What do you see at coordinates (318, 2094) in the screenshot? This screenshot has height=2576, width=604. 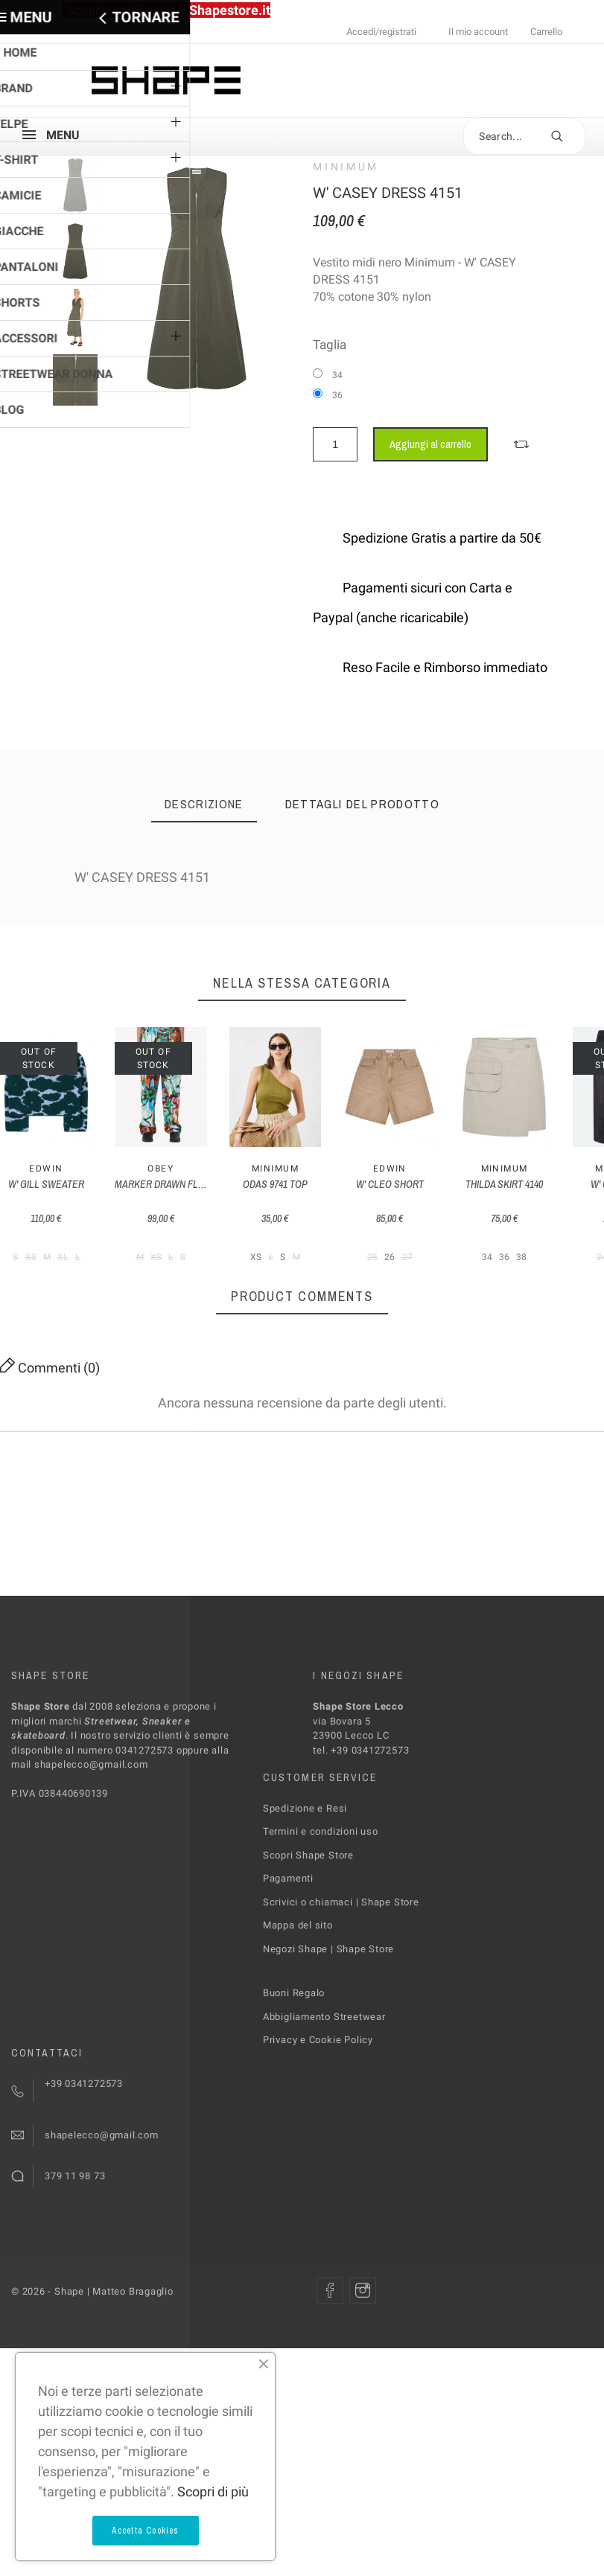 I see `Privacy e Cookie Policy` at bounding box center [318, 2094].